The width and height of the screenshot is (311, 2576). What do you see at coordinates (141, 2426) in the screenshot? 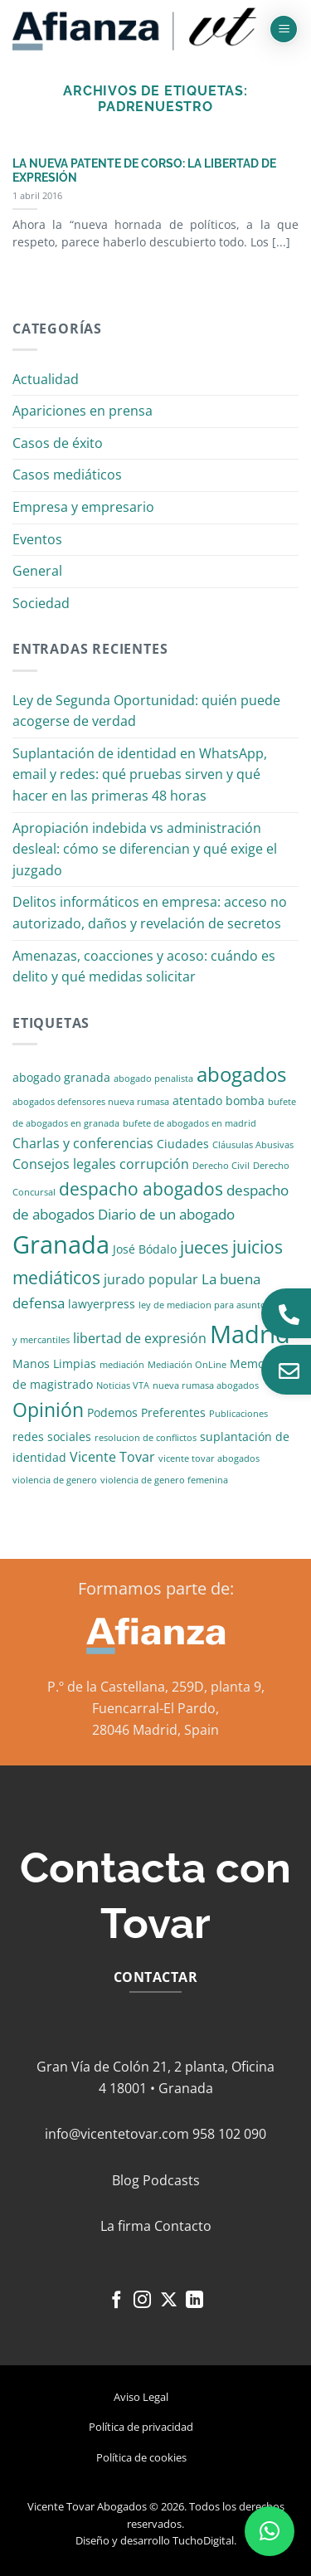
I see `Política de privacidad` at bounding box center [141, 2426].